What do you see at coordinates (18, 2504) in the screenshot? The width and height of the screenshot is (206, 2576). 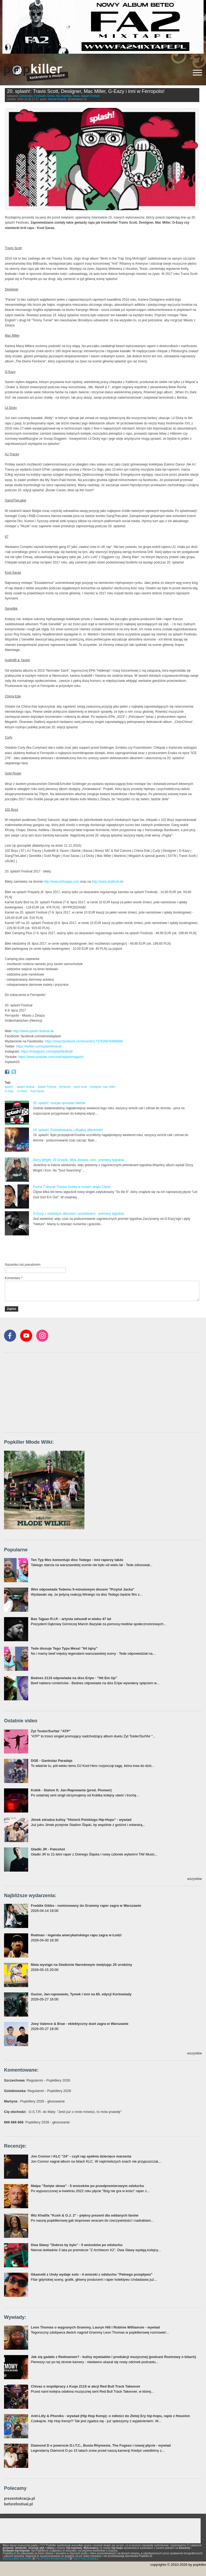 I see `beforefestival.pl` at bounding box center [18, 2504].